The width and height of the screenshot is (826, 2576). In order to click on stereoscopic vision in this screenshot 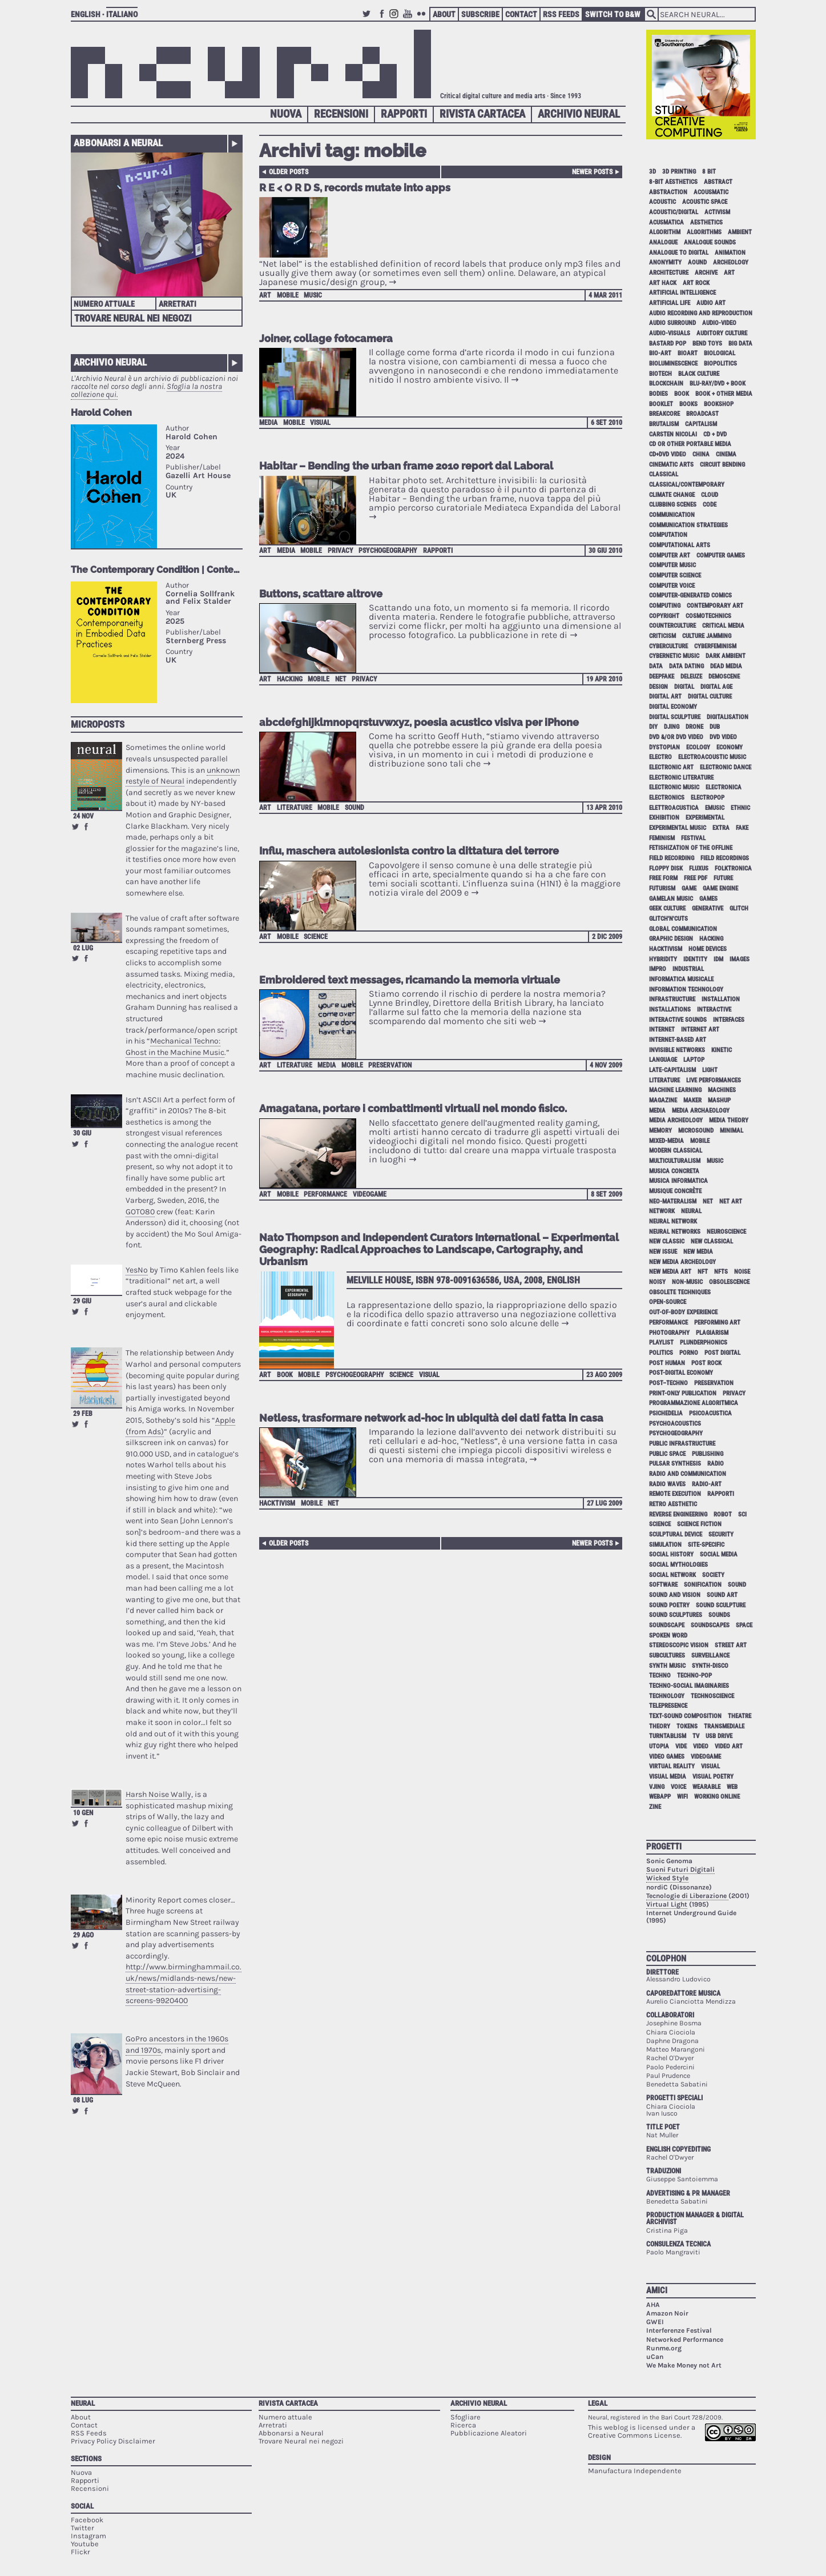, I will do `click(678, 1645)`.